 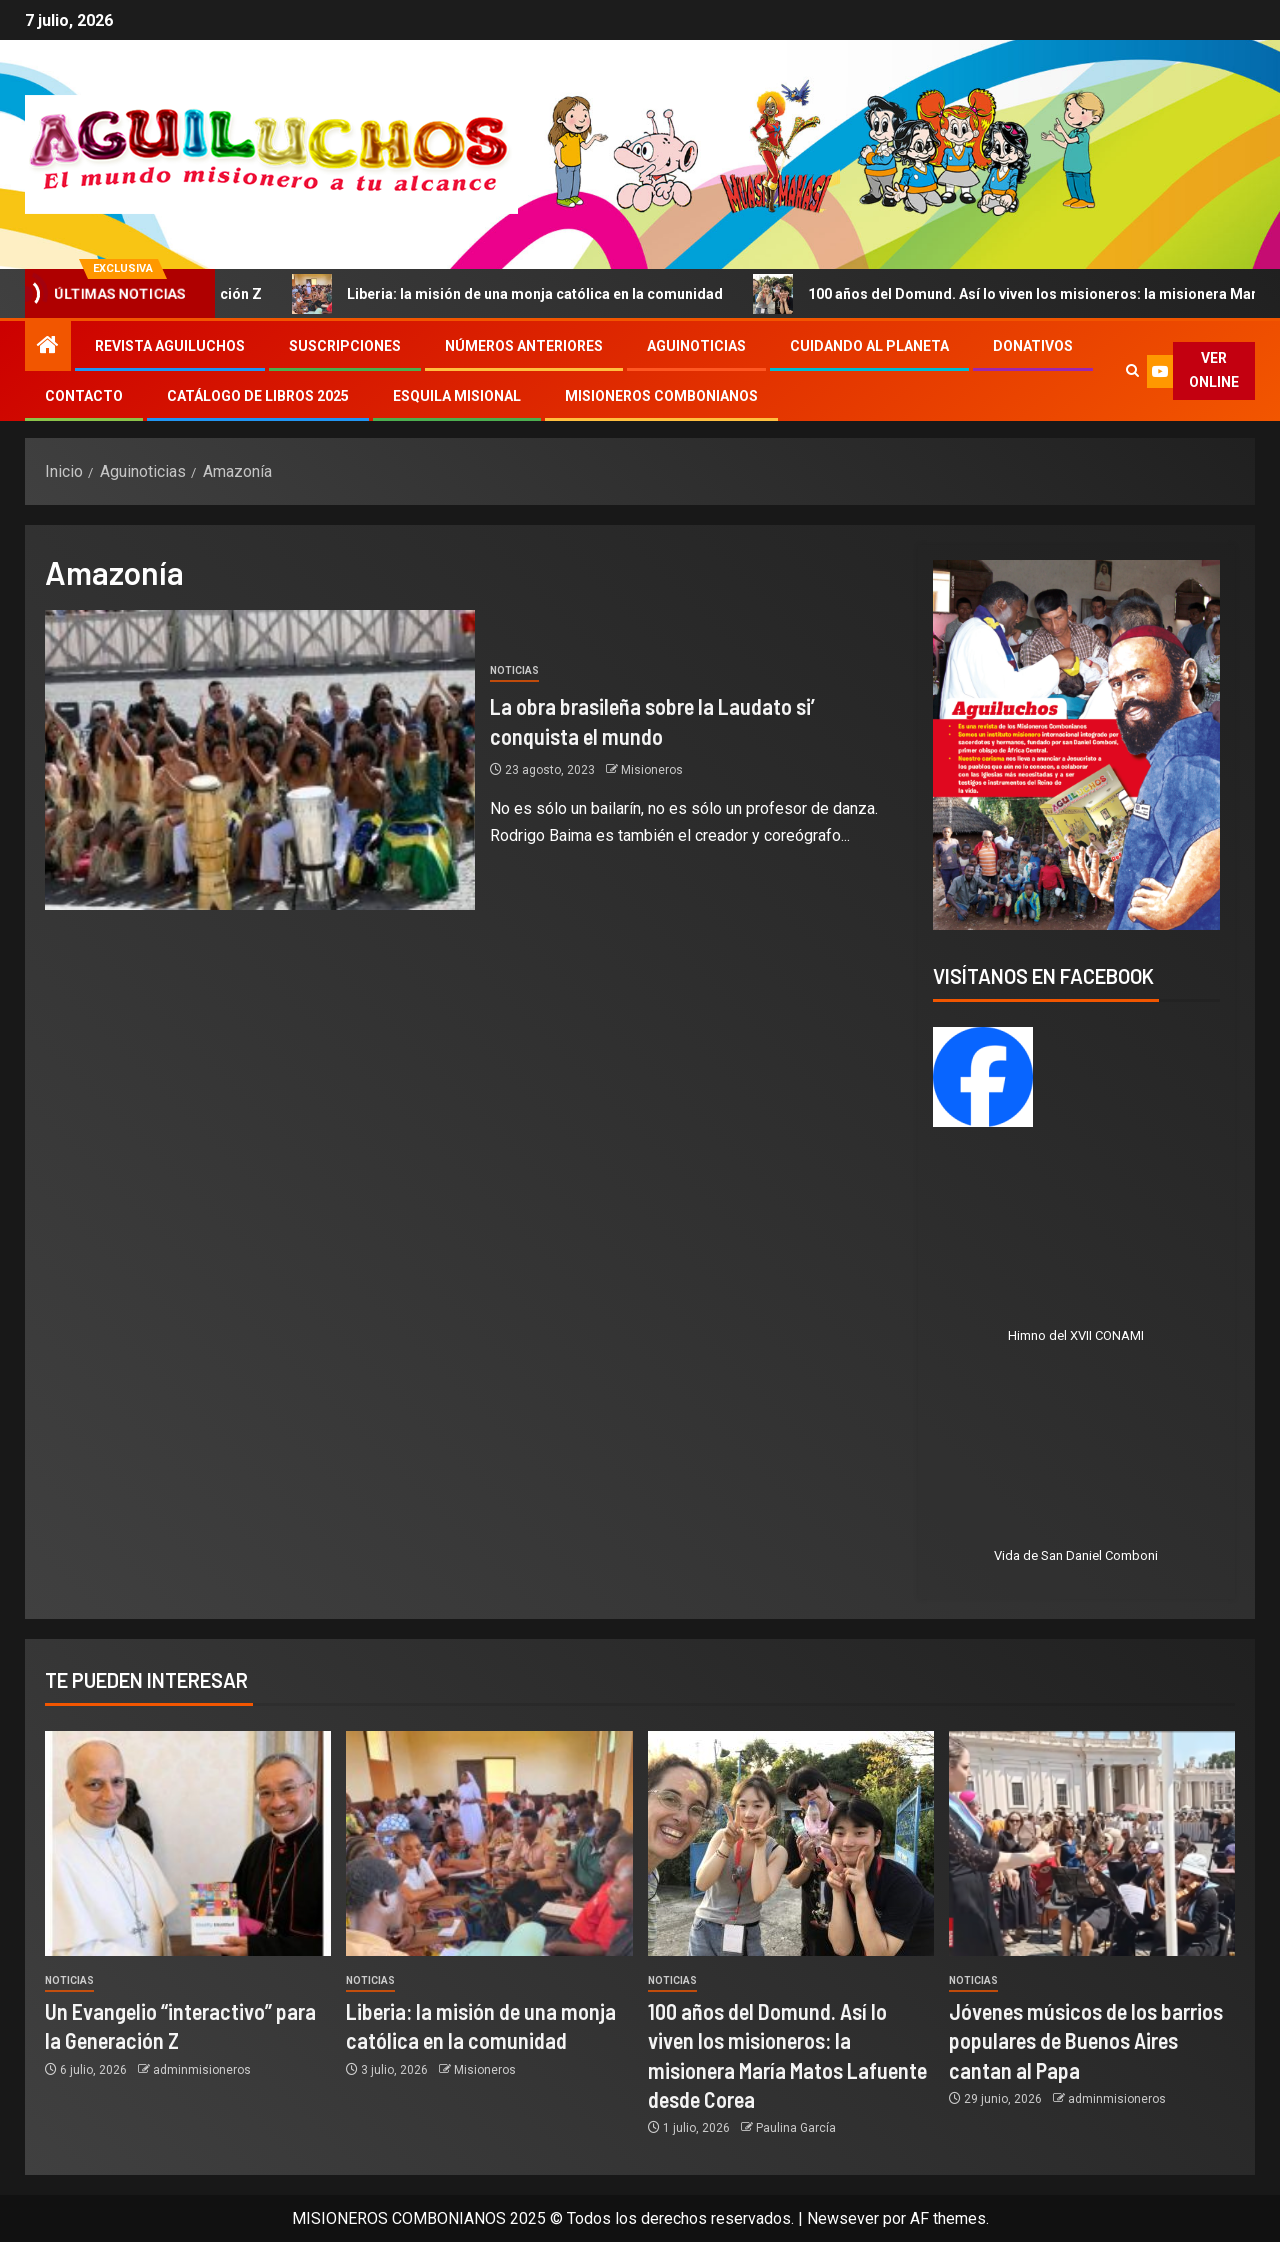 I want to click on Misioneros Combonianos, so click(x=661, y=396).